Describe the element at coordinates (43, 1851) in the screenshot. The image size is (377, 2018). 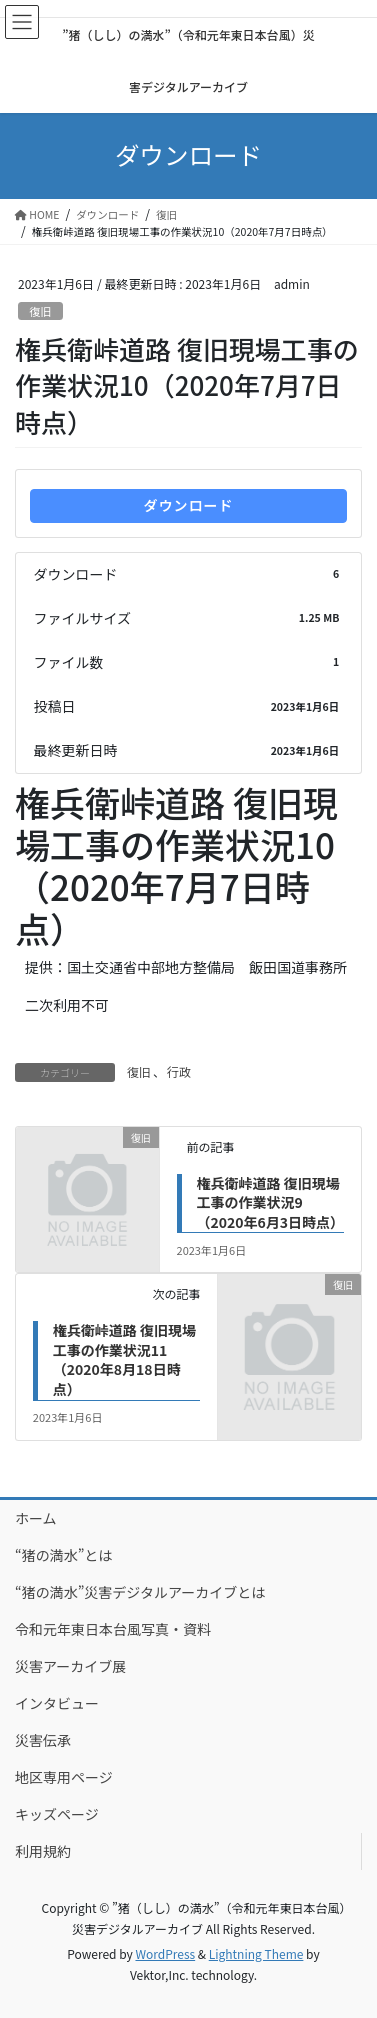
I see `利用規約` at that location.